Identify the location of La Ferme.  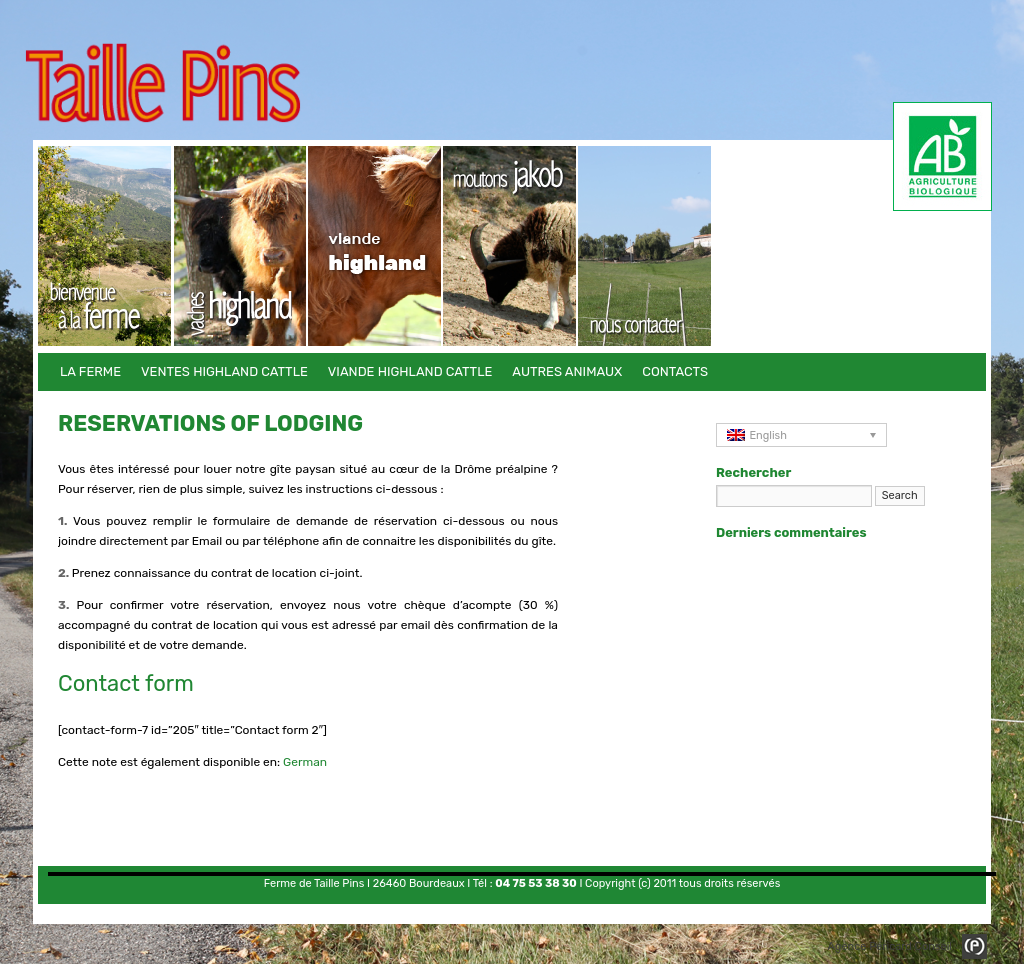
(105, 246).